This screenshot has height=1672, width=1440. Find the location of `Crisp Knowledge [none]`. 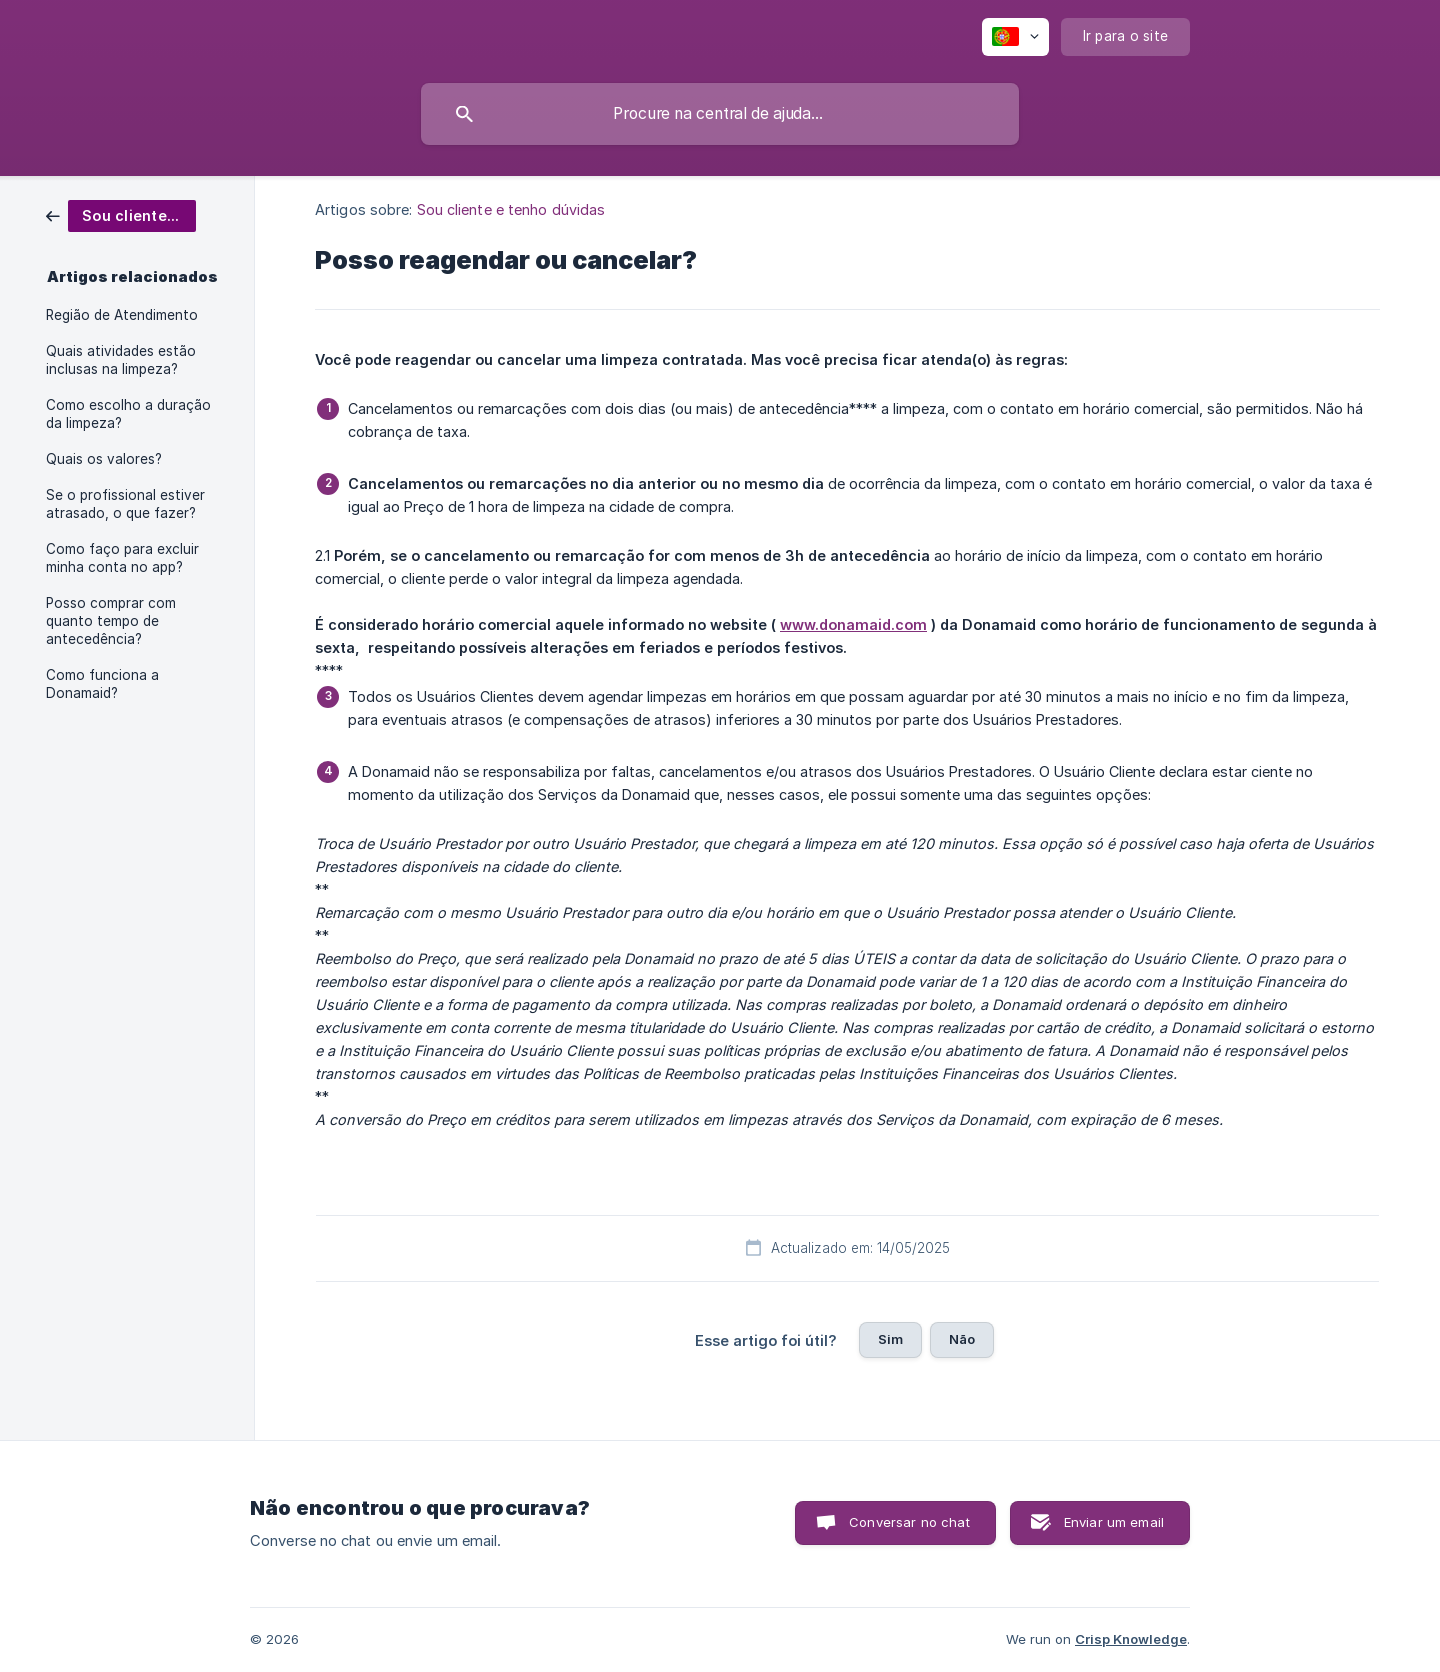

Crisp Knowledge [none] is located at coordinates (1131, 1639).